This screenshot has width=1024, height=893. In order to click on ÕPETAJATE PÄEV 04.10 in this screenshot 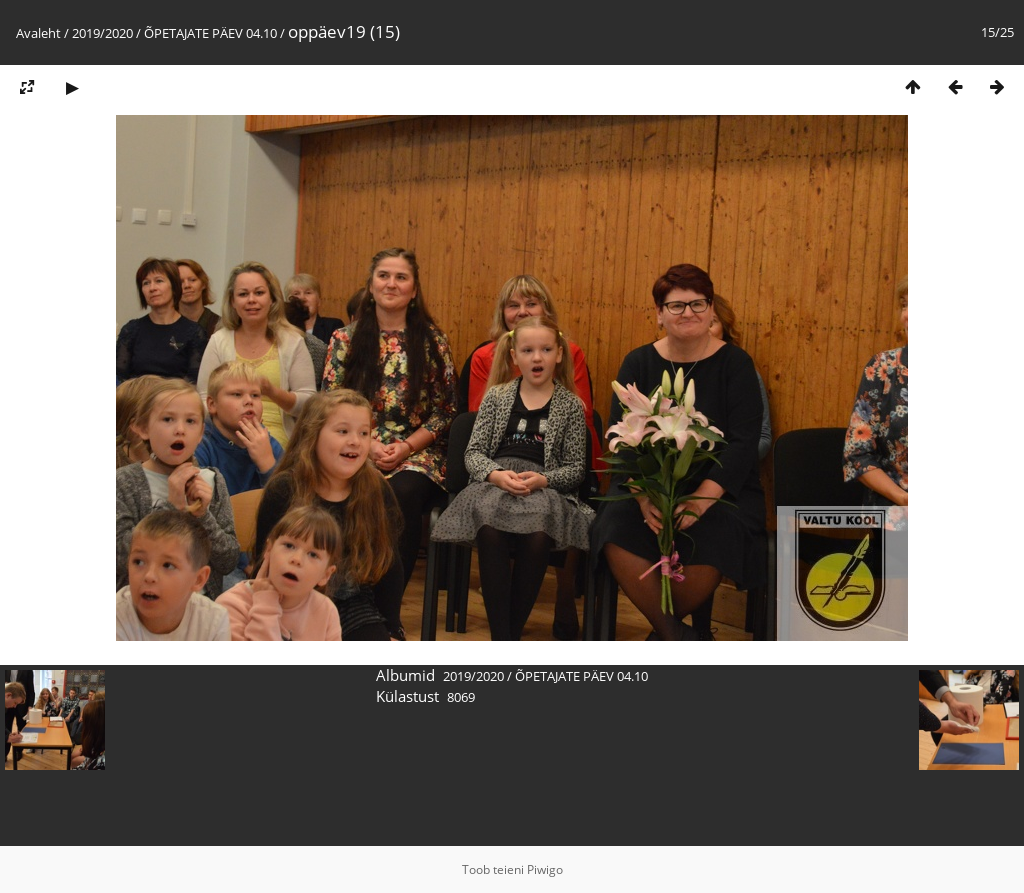, I will do `click(210, 33)`.